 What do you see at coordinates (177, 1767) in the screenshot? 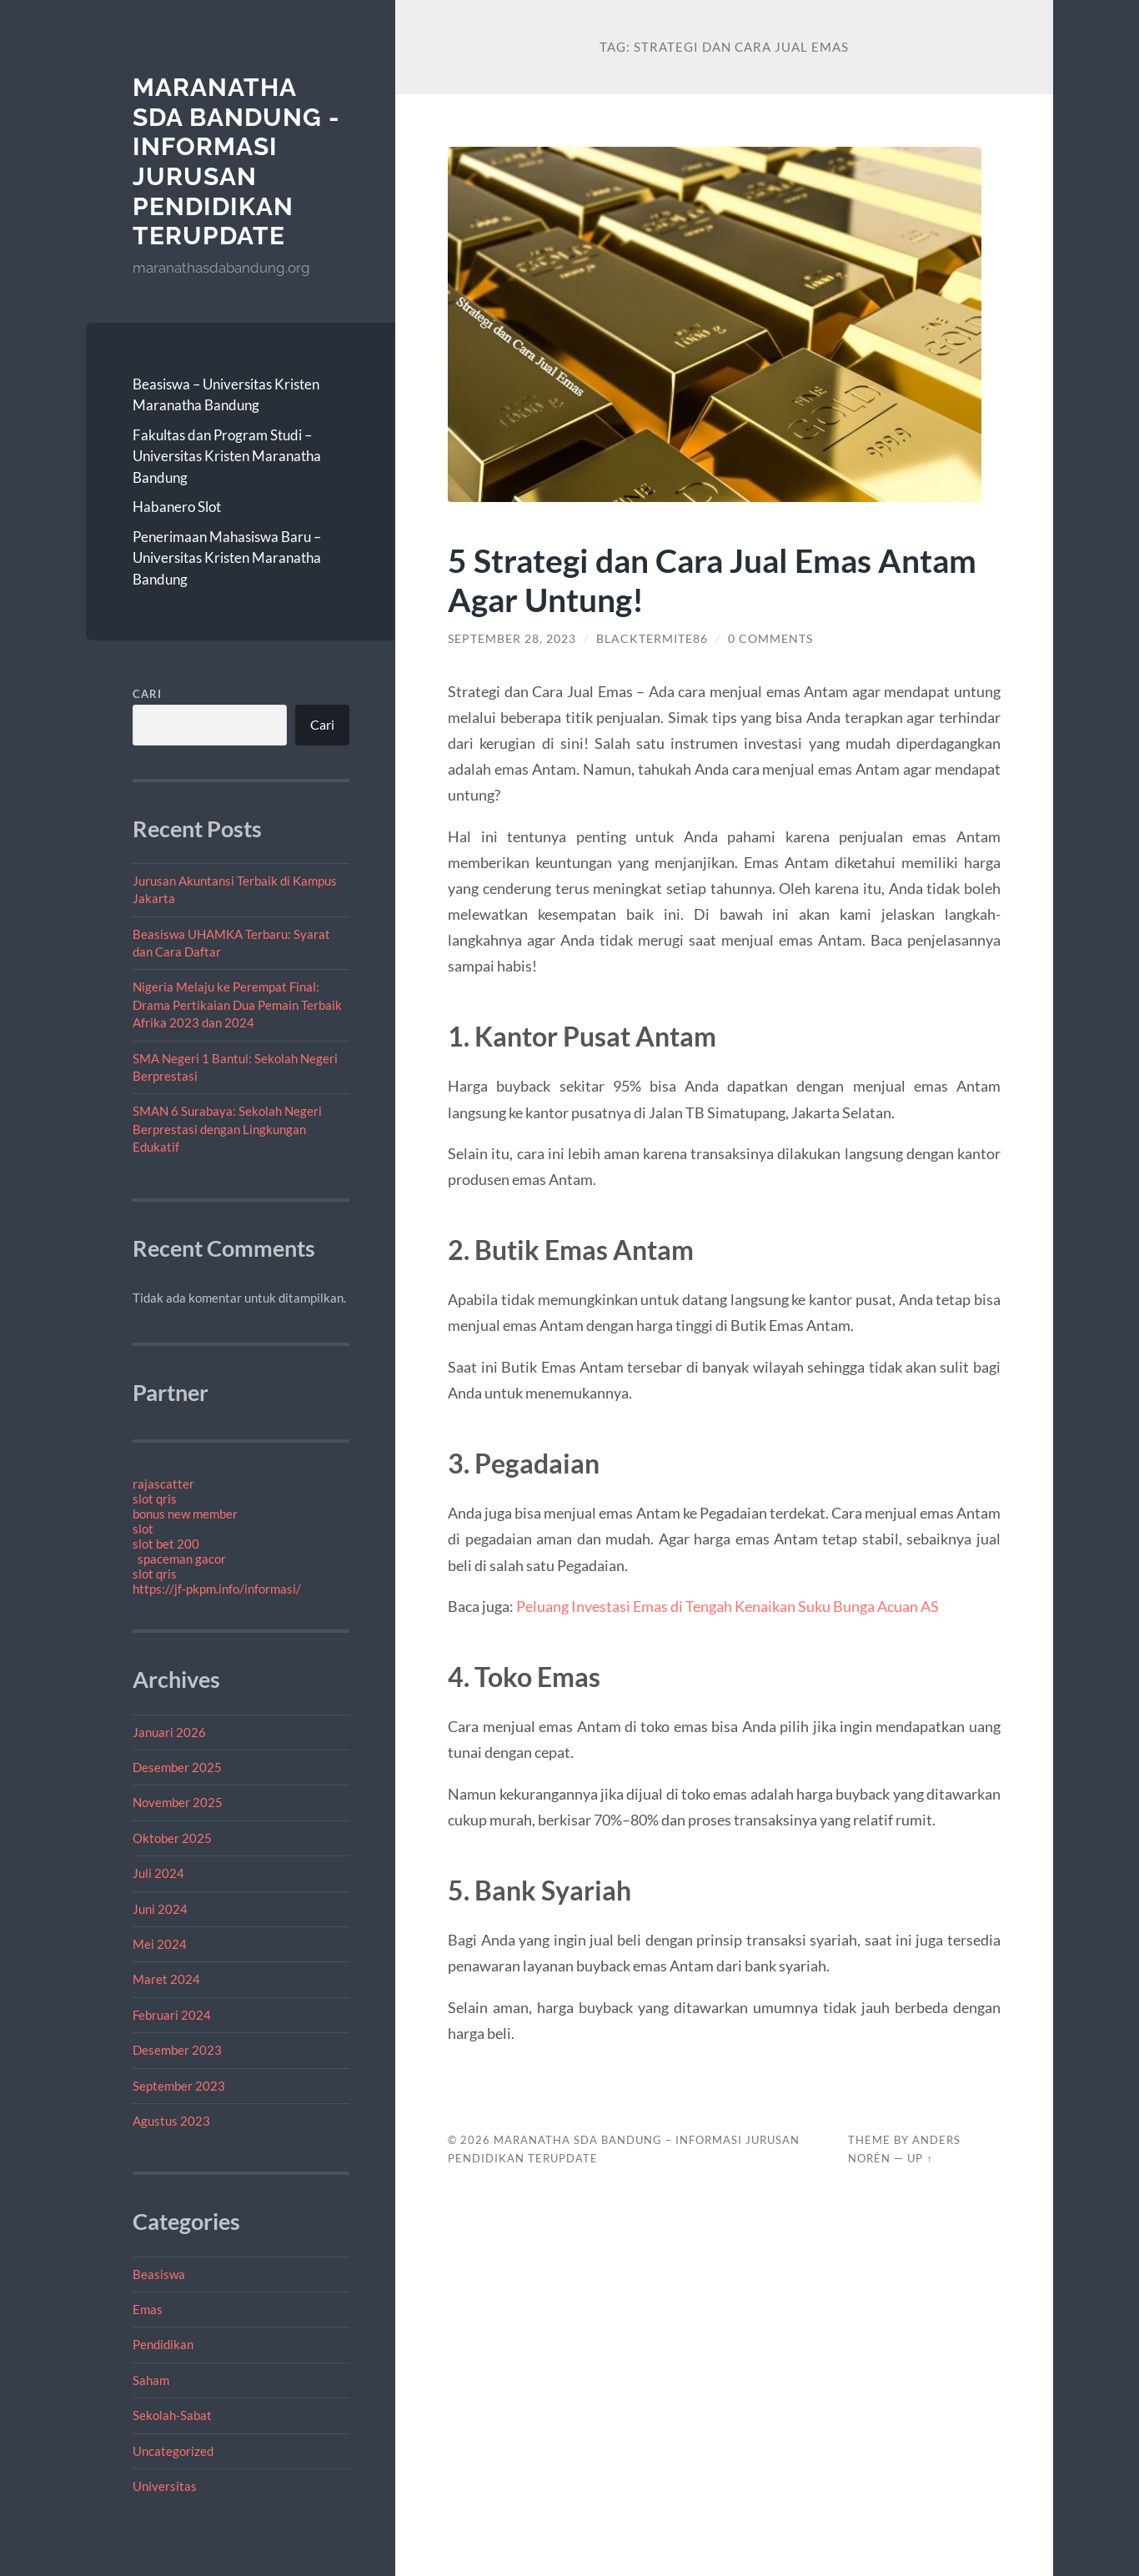
I see `Desember 2025` at bounding box center [177, 1767].